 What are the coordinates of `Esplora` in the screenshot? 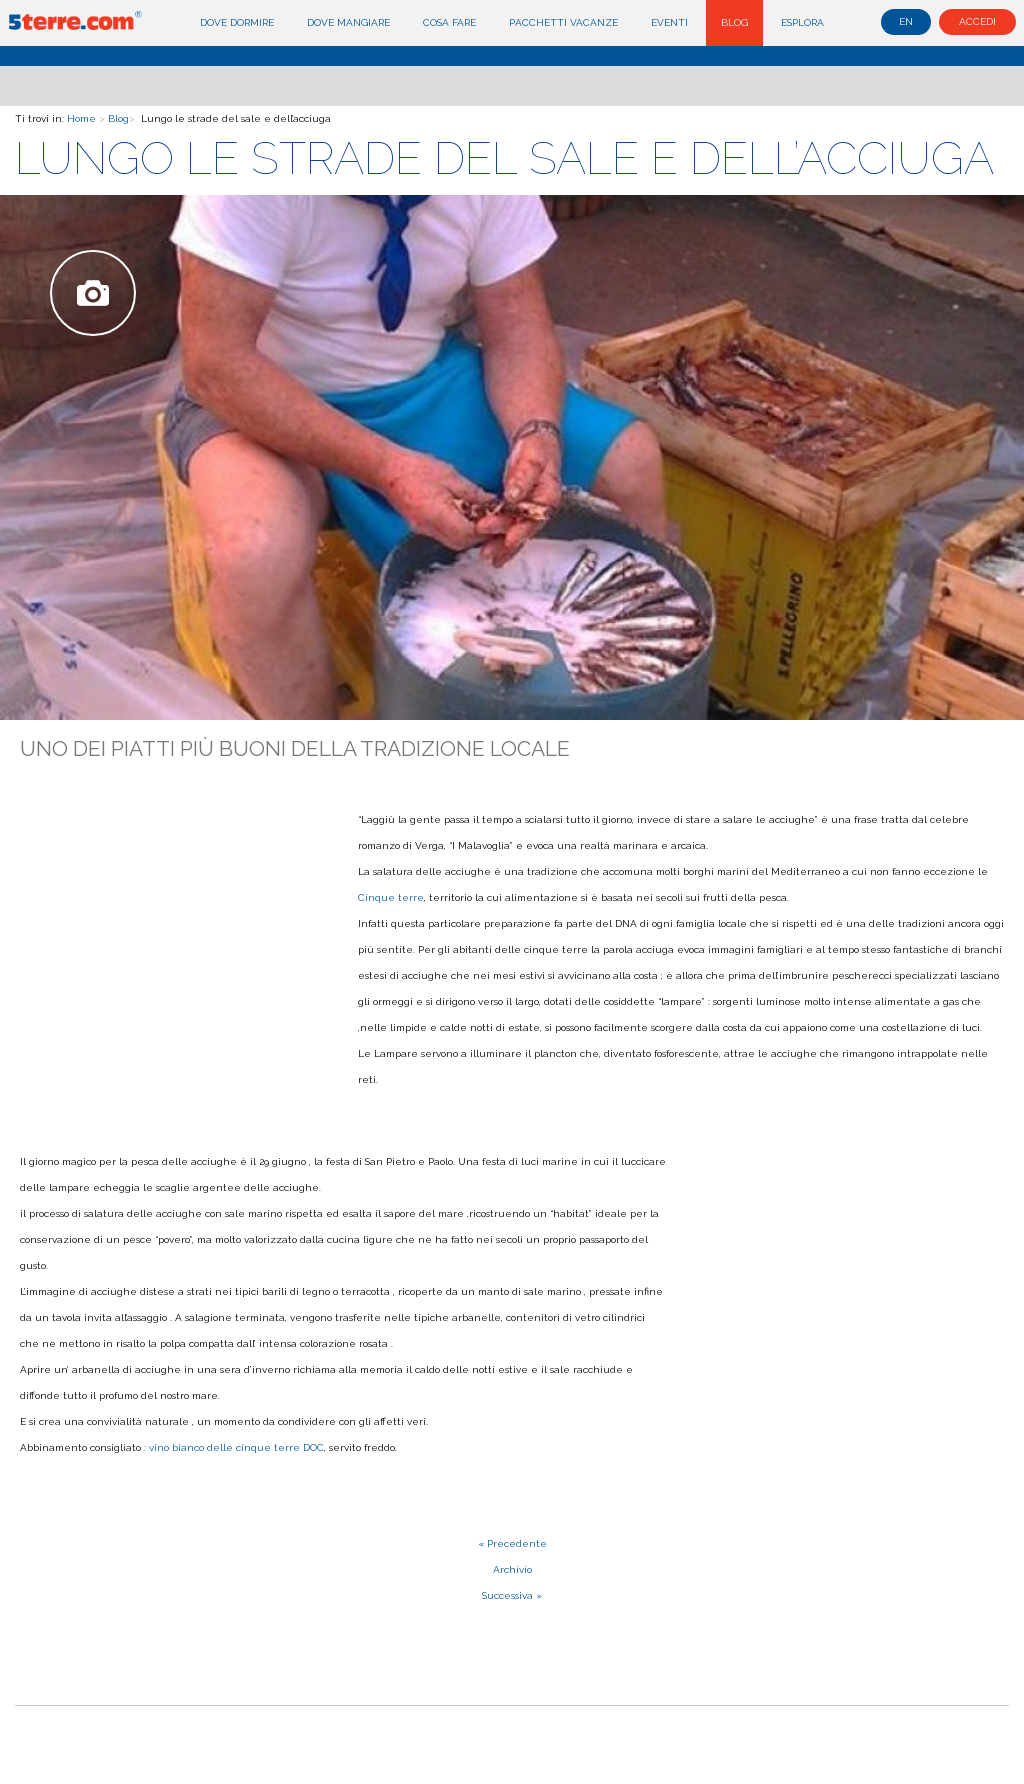 It's located at (802, 22).